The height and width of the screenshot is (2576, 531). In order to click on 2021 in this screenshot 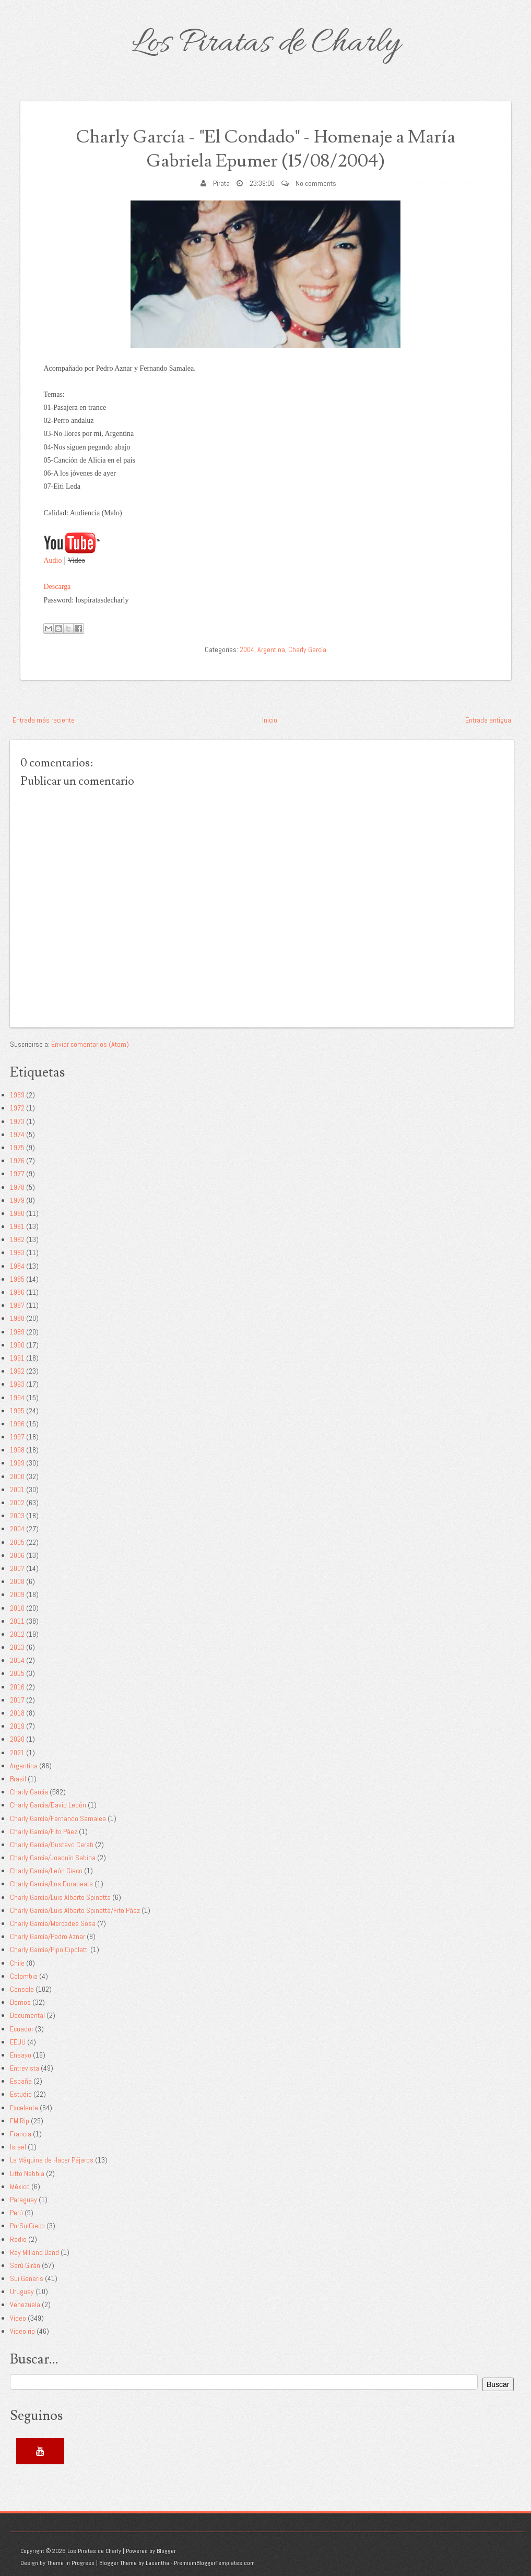, I will do `click(17, 1752)`.